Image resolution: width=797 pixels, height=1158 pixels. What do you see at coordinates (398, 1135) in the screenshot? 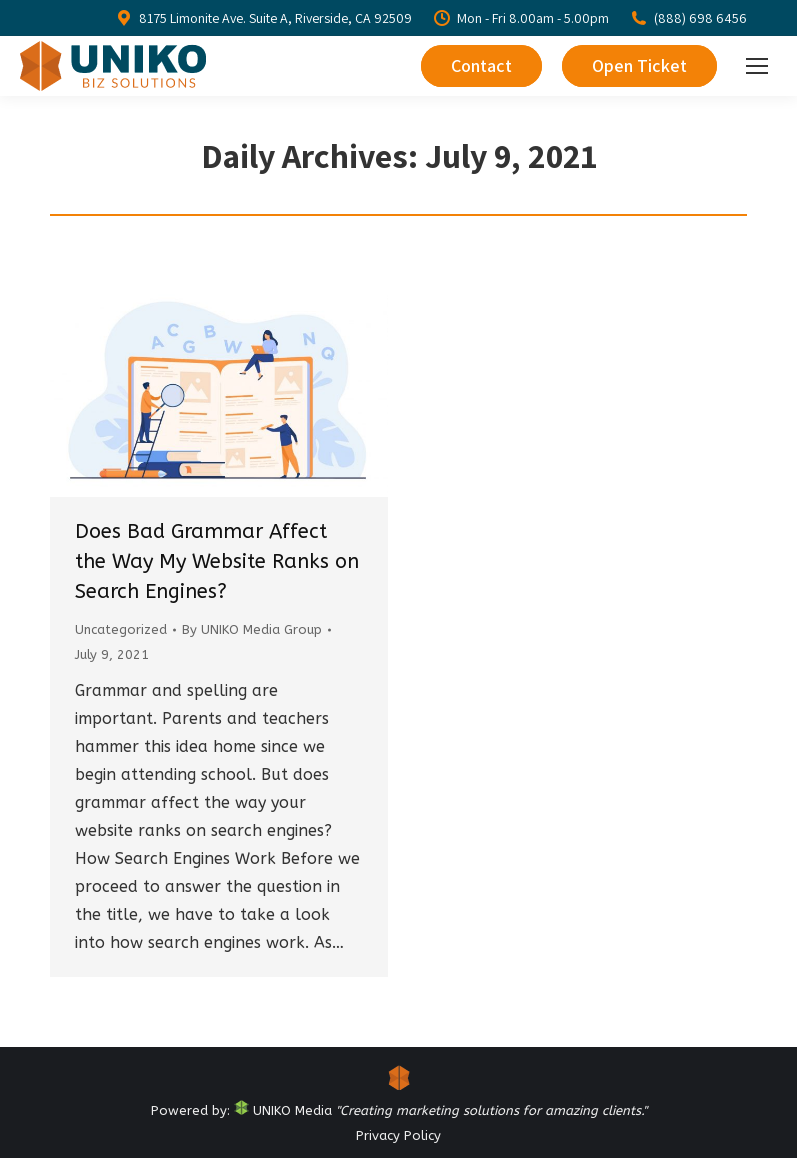
I see `Privacy Policy` at bounding box center [398, 1135].